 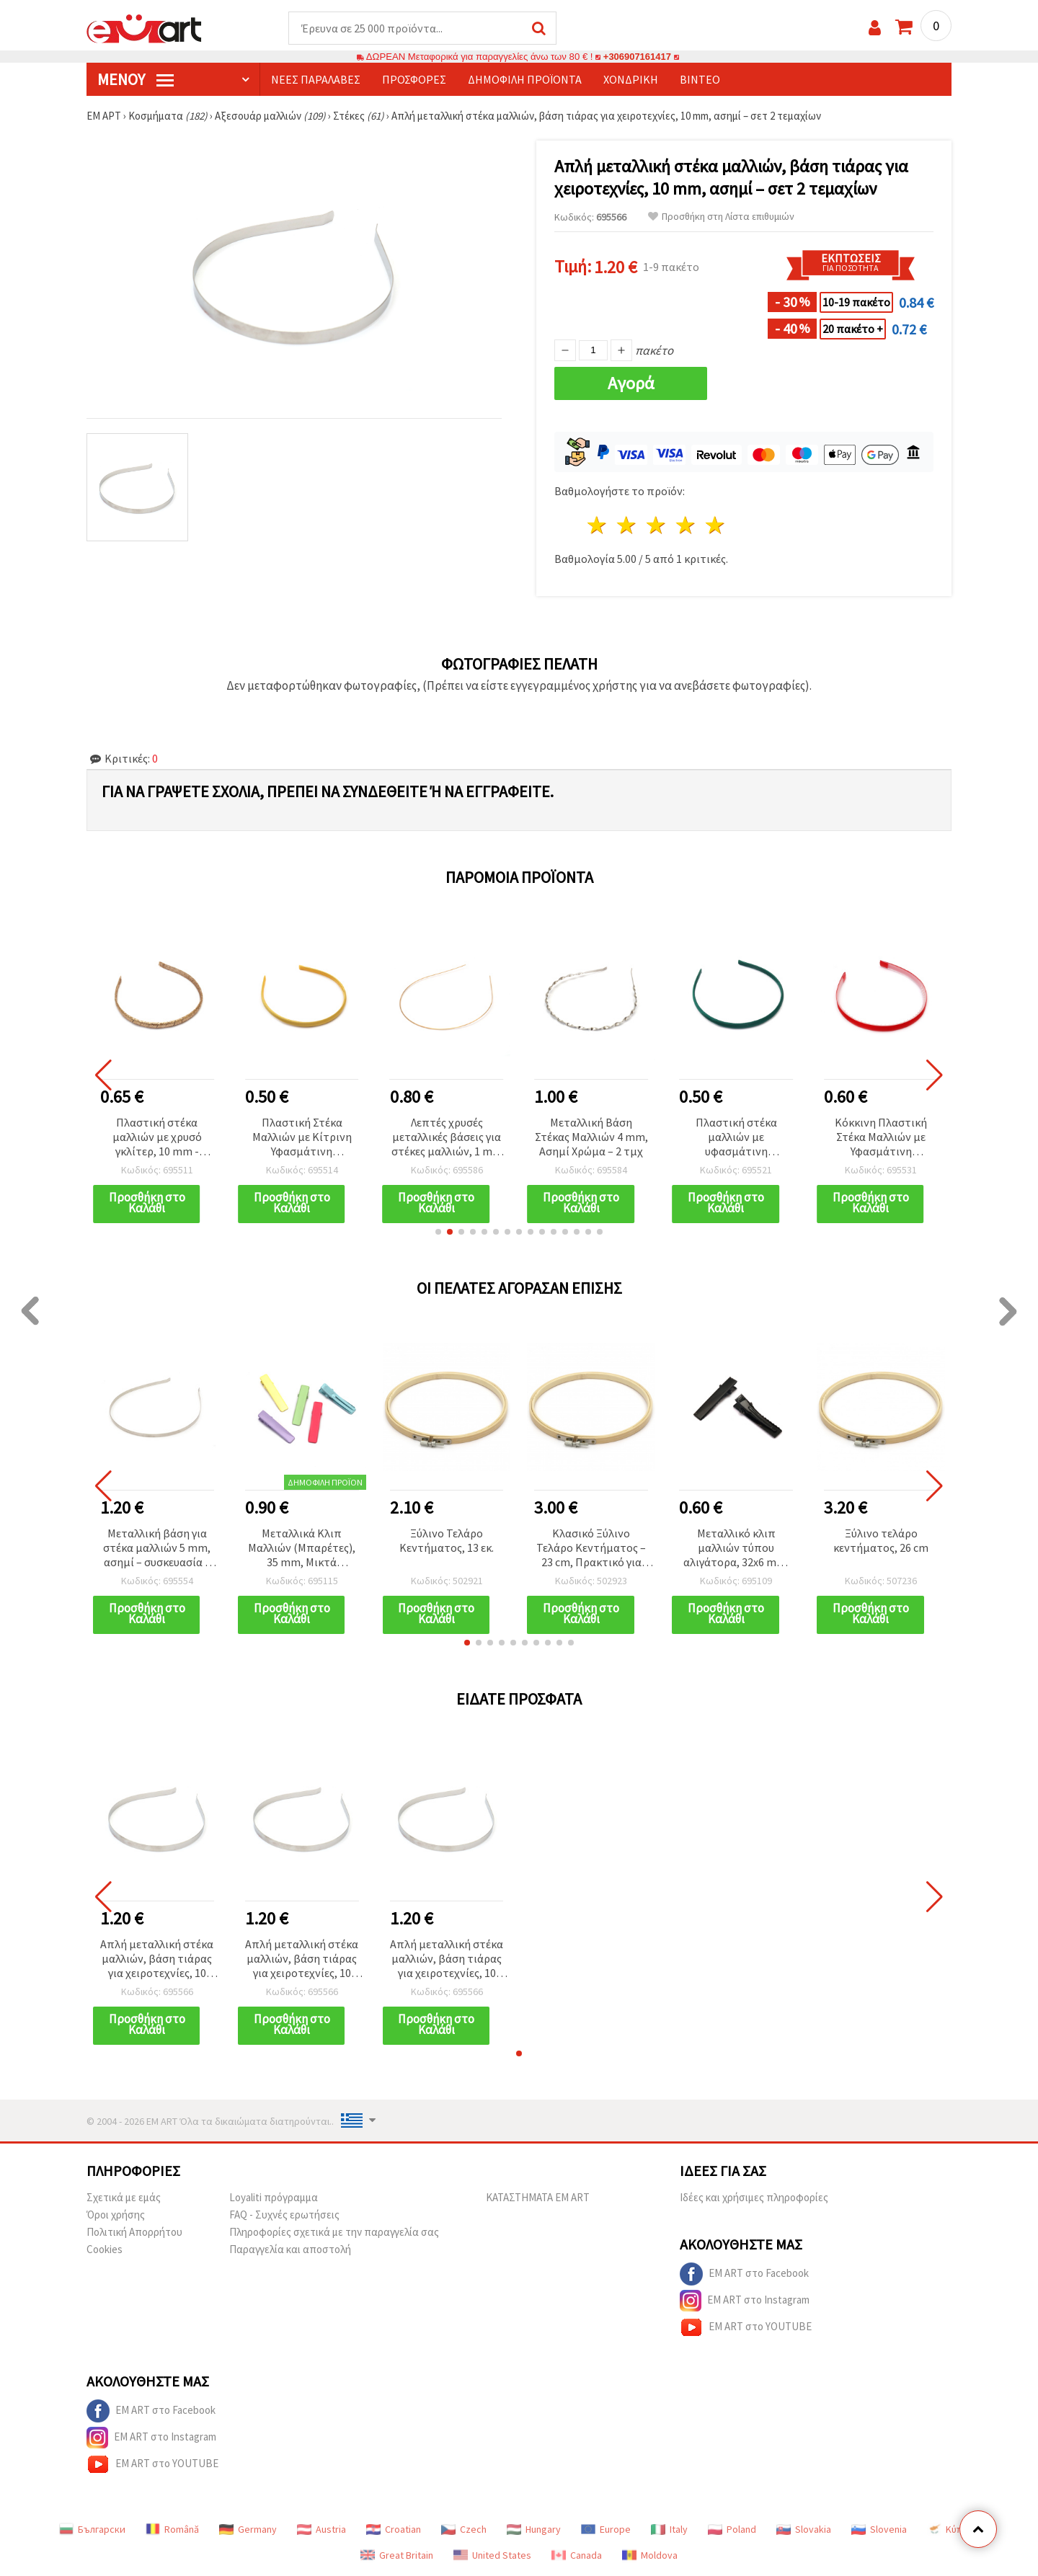 I want to click on Σχετικά με εμάς, so click(x=123, y=2198).